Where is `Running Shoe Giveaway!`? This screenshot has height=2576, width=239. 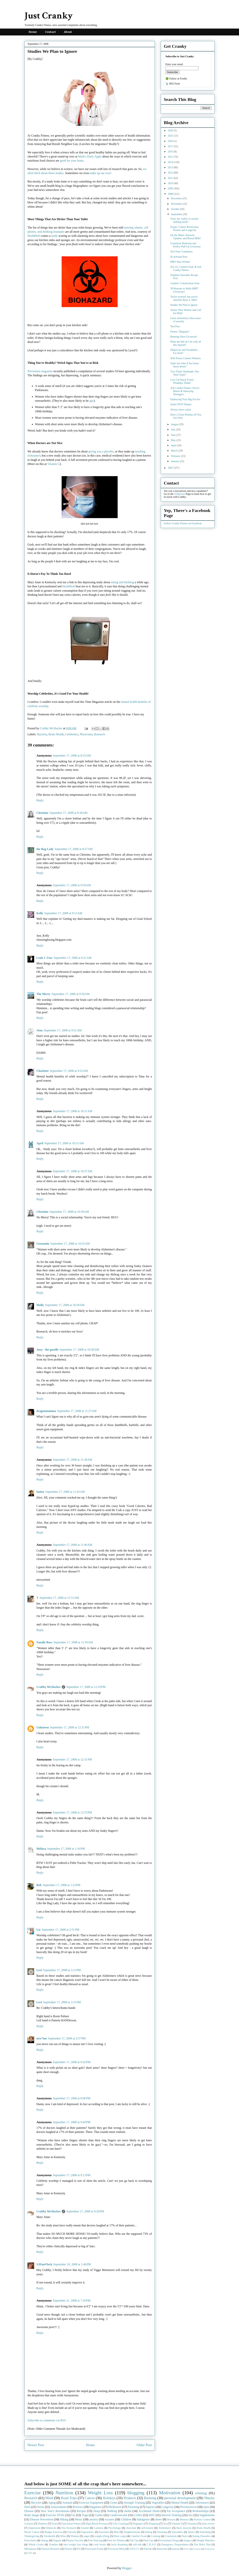
Running Shoe Giveaway! is located at coordinates (183, 336).